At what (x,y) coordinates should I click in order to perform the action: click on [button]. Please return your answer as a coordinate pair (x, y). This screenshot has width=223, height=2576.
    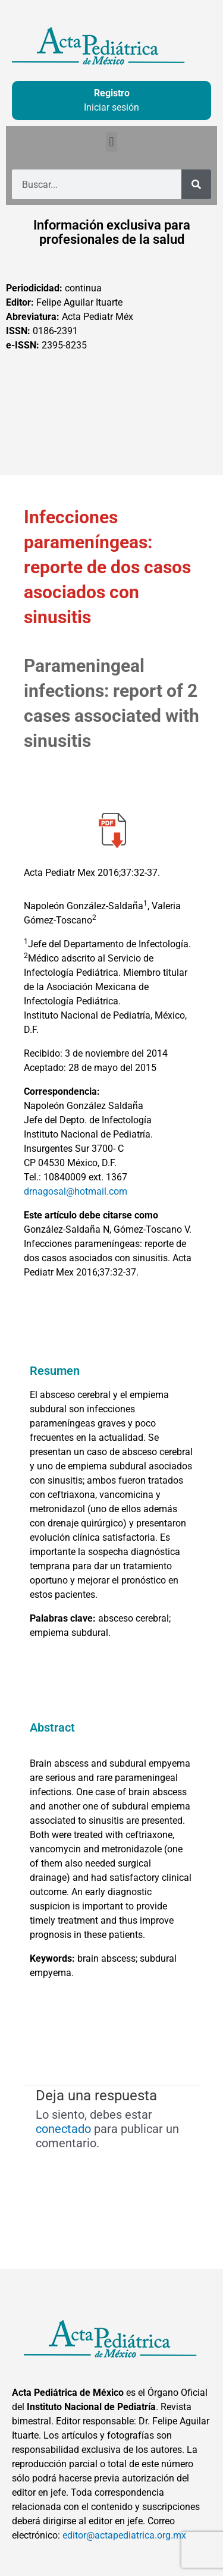
    Looking at the image, I should click on (111, 142).